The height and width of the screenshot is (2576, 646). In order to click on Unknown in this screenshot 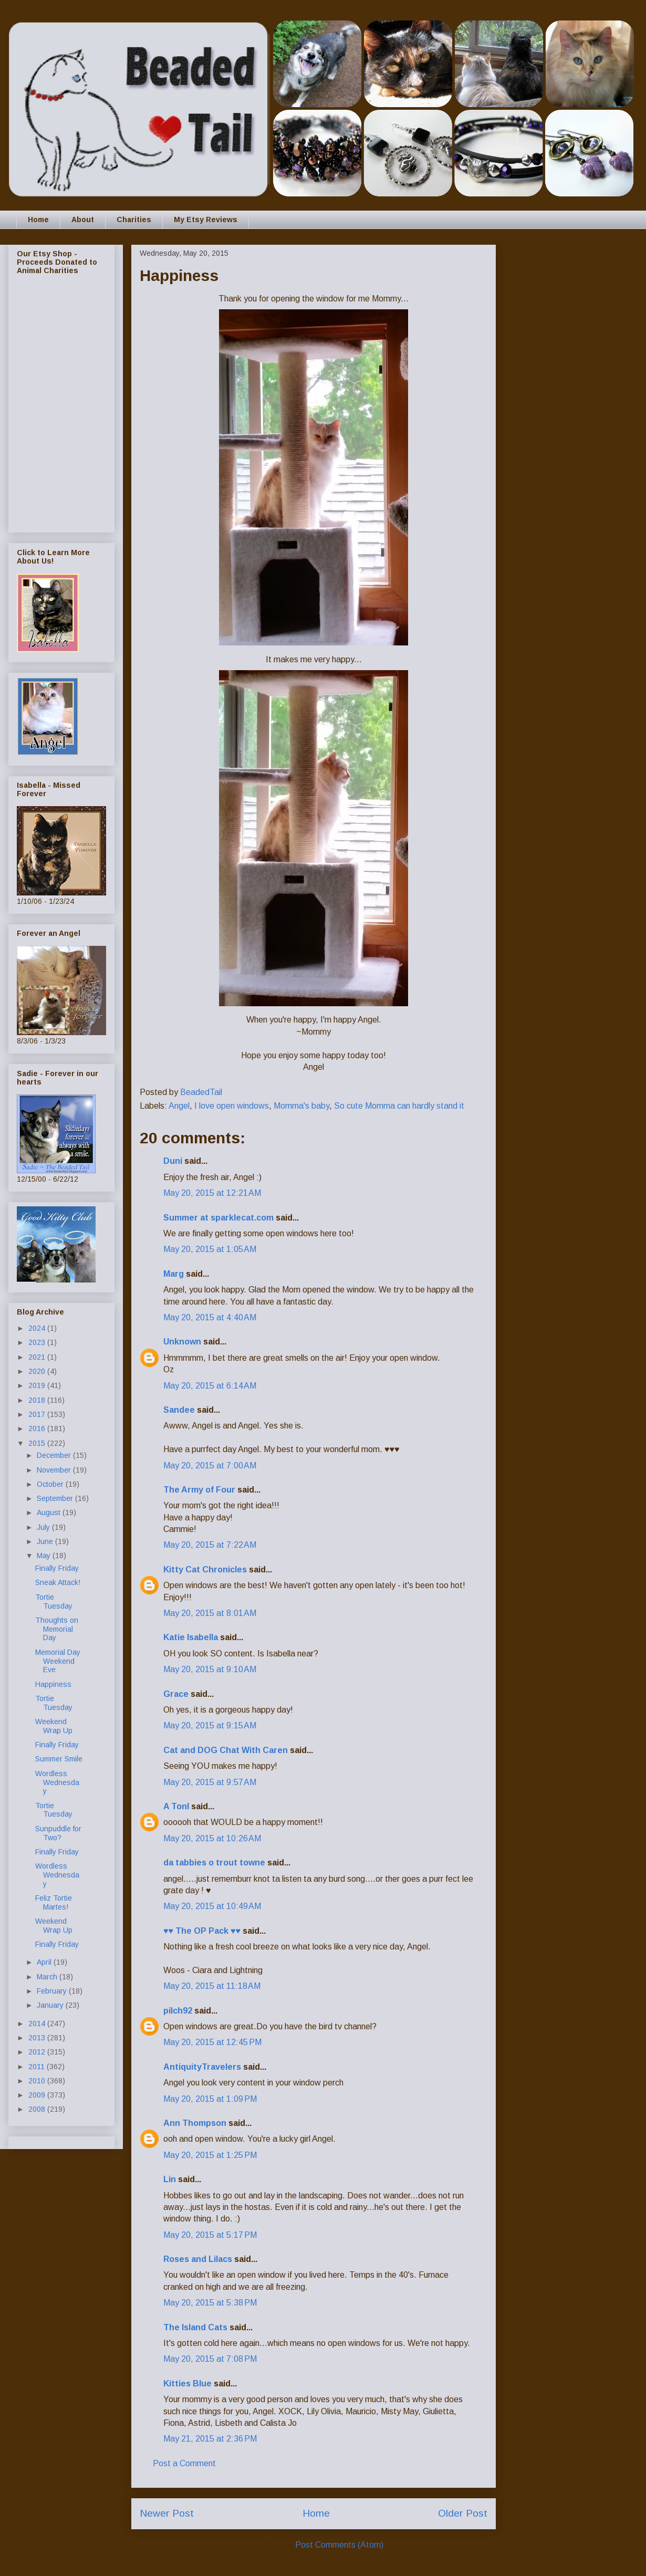, I will do `click(182, 1341)`.